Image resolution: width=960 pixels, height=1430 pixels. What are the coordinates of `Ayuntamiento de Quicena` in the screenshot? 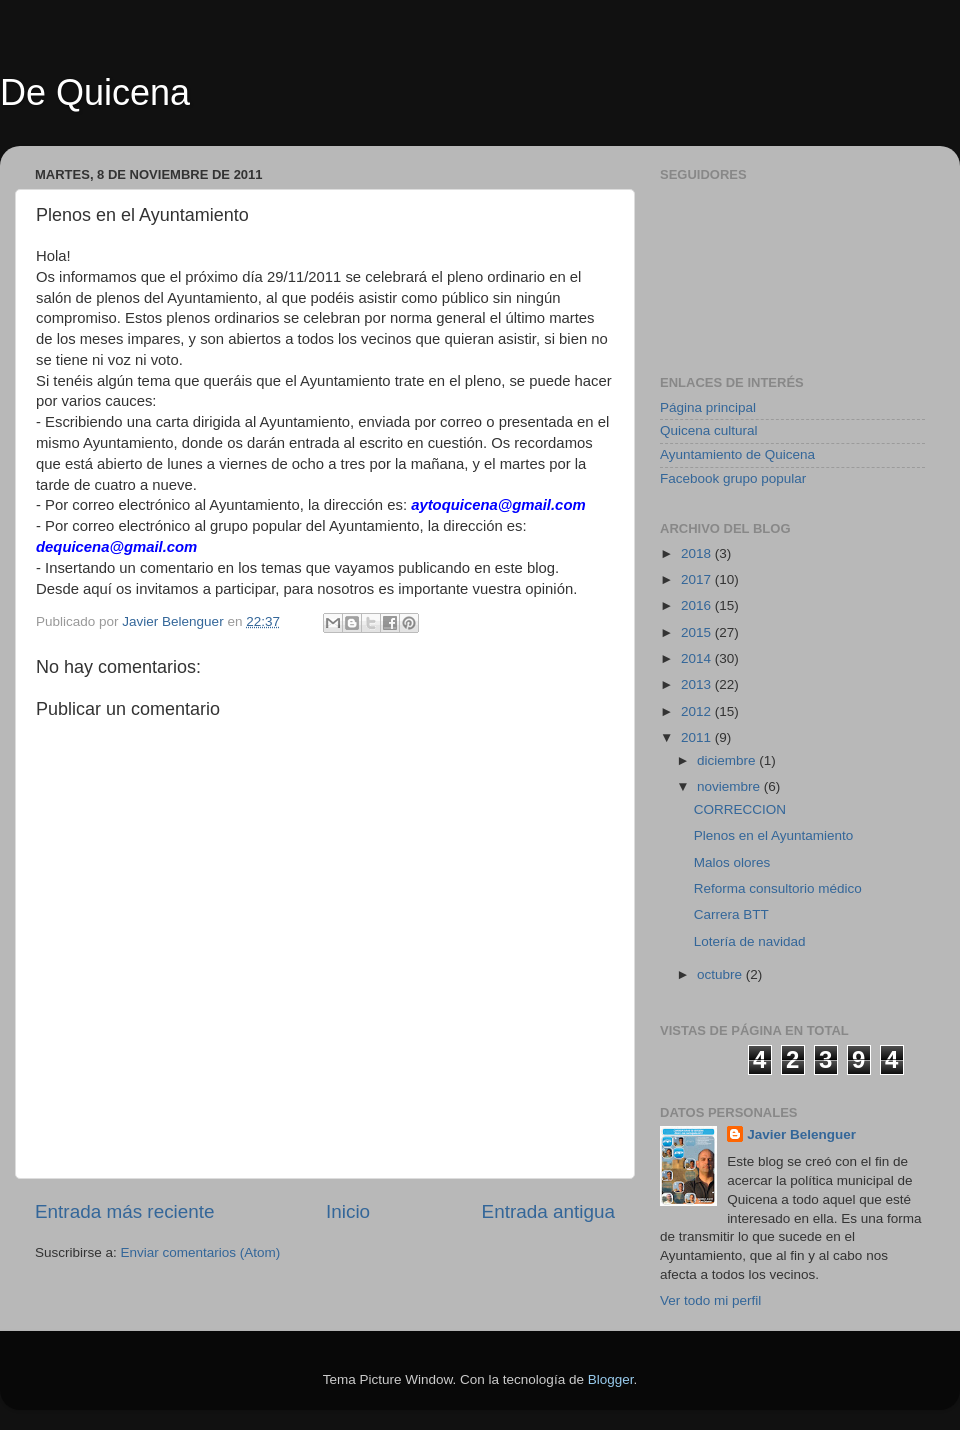 It's located at (737, 454).